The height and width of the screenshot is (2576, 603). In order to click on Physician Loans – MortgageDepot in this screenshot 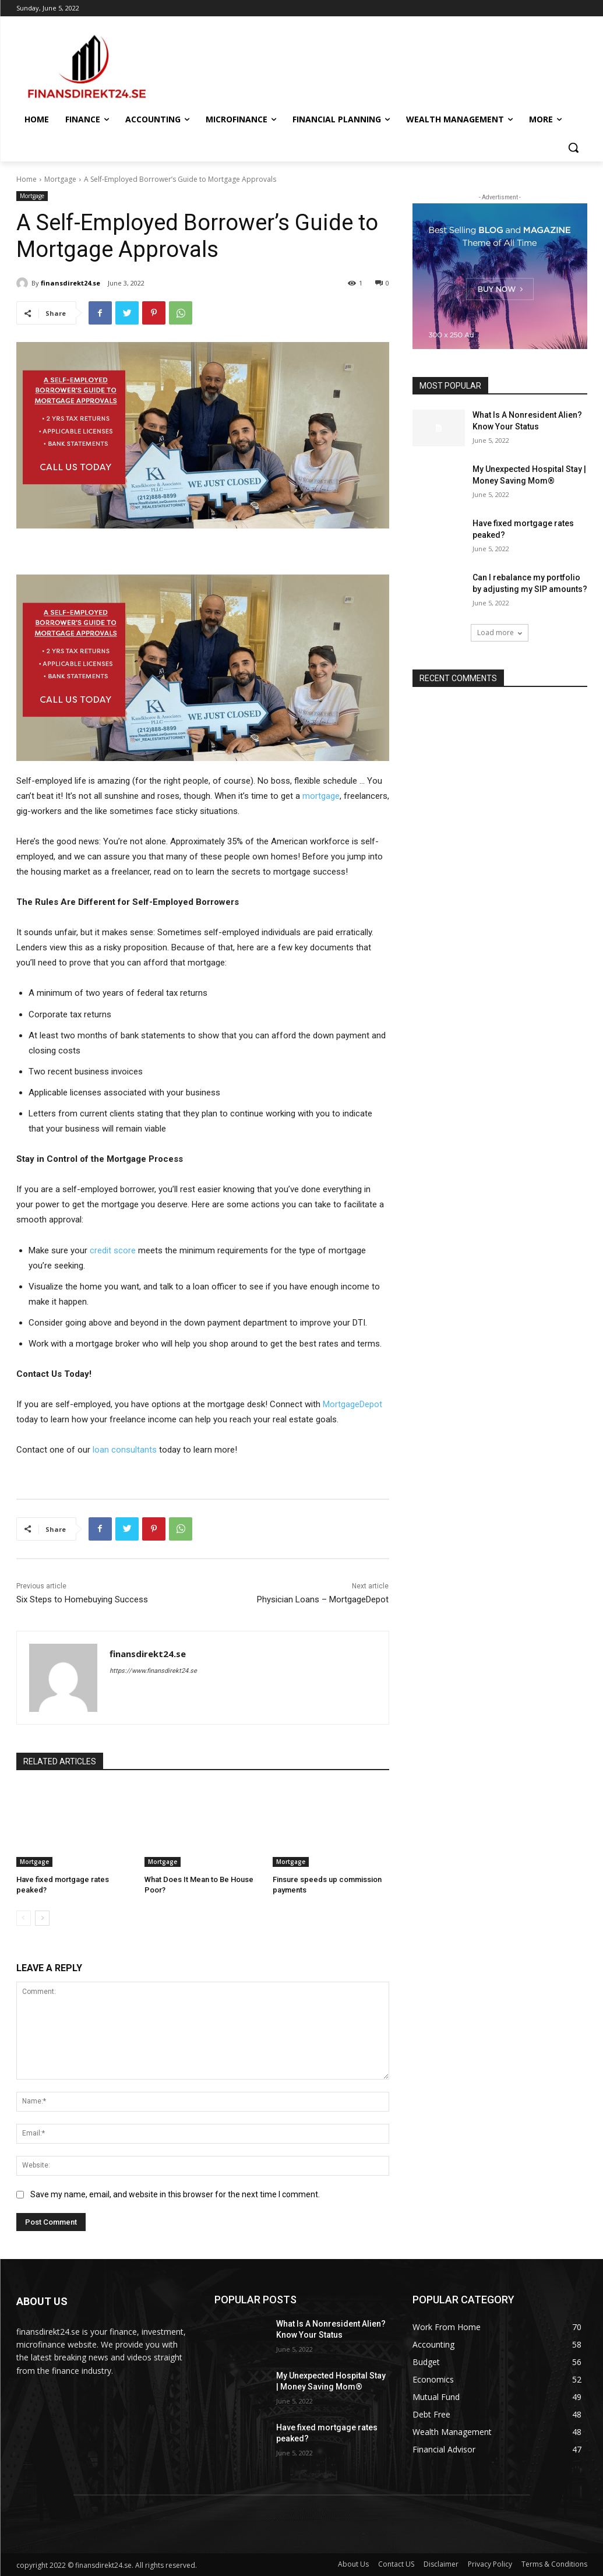, I will do `click(323, 1599)`.